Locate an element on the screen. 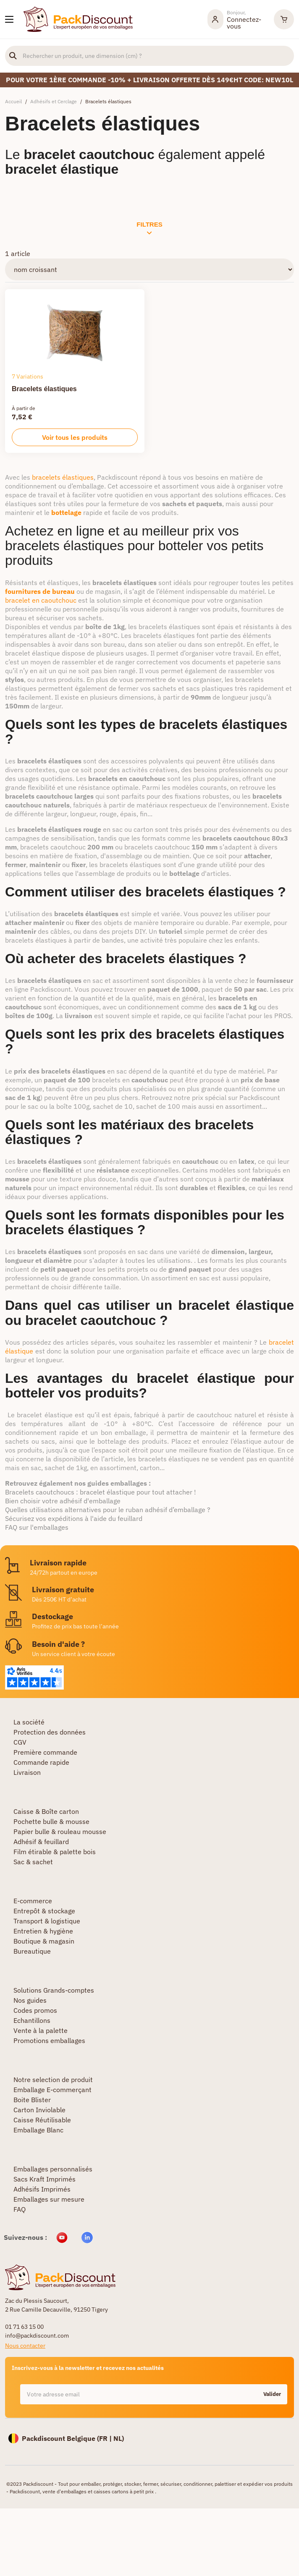 The height and width of the screenshot is (2576, 299). Codes promos is located at coordinates (35, 2010).